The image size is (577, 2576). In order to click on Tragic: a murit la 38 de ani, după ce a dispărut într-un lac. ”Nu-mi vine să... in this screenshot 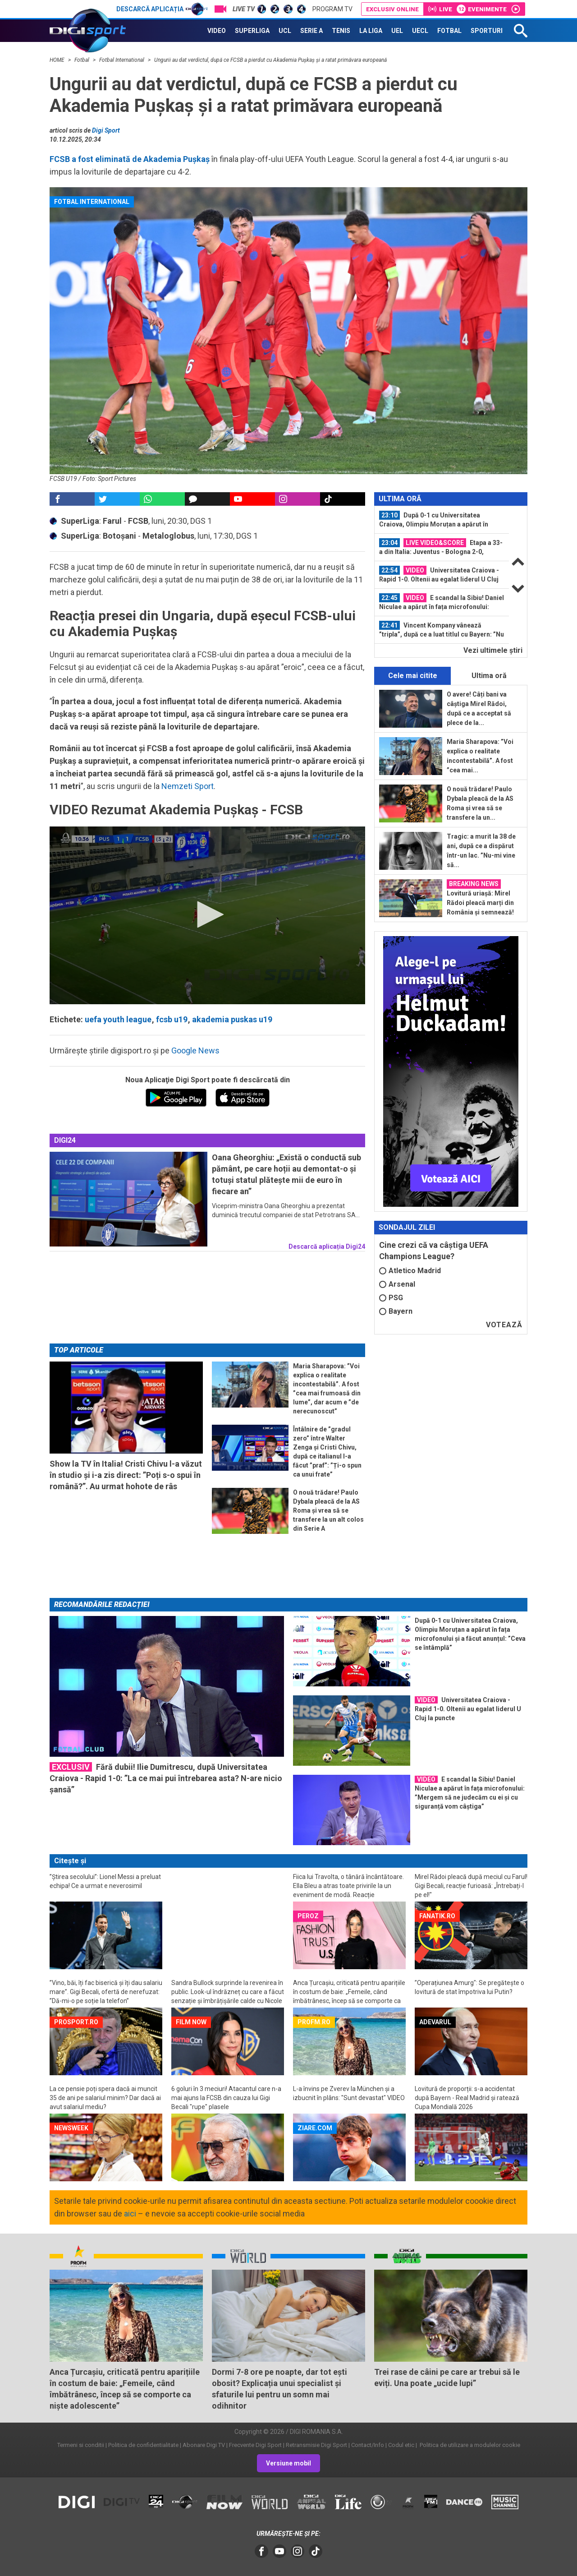, I will do `click(481, 850)`.